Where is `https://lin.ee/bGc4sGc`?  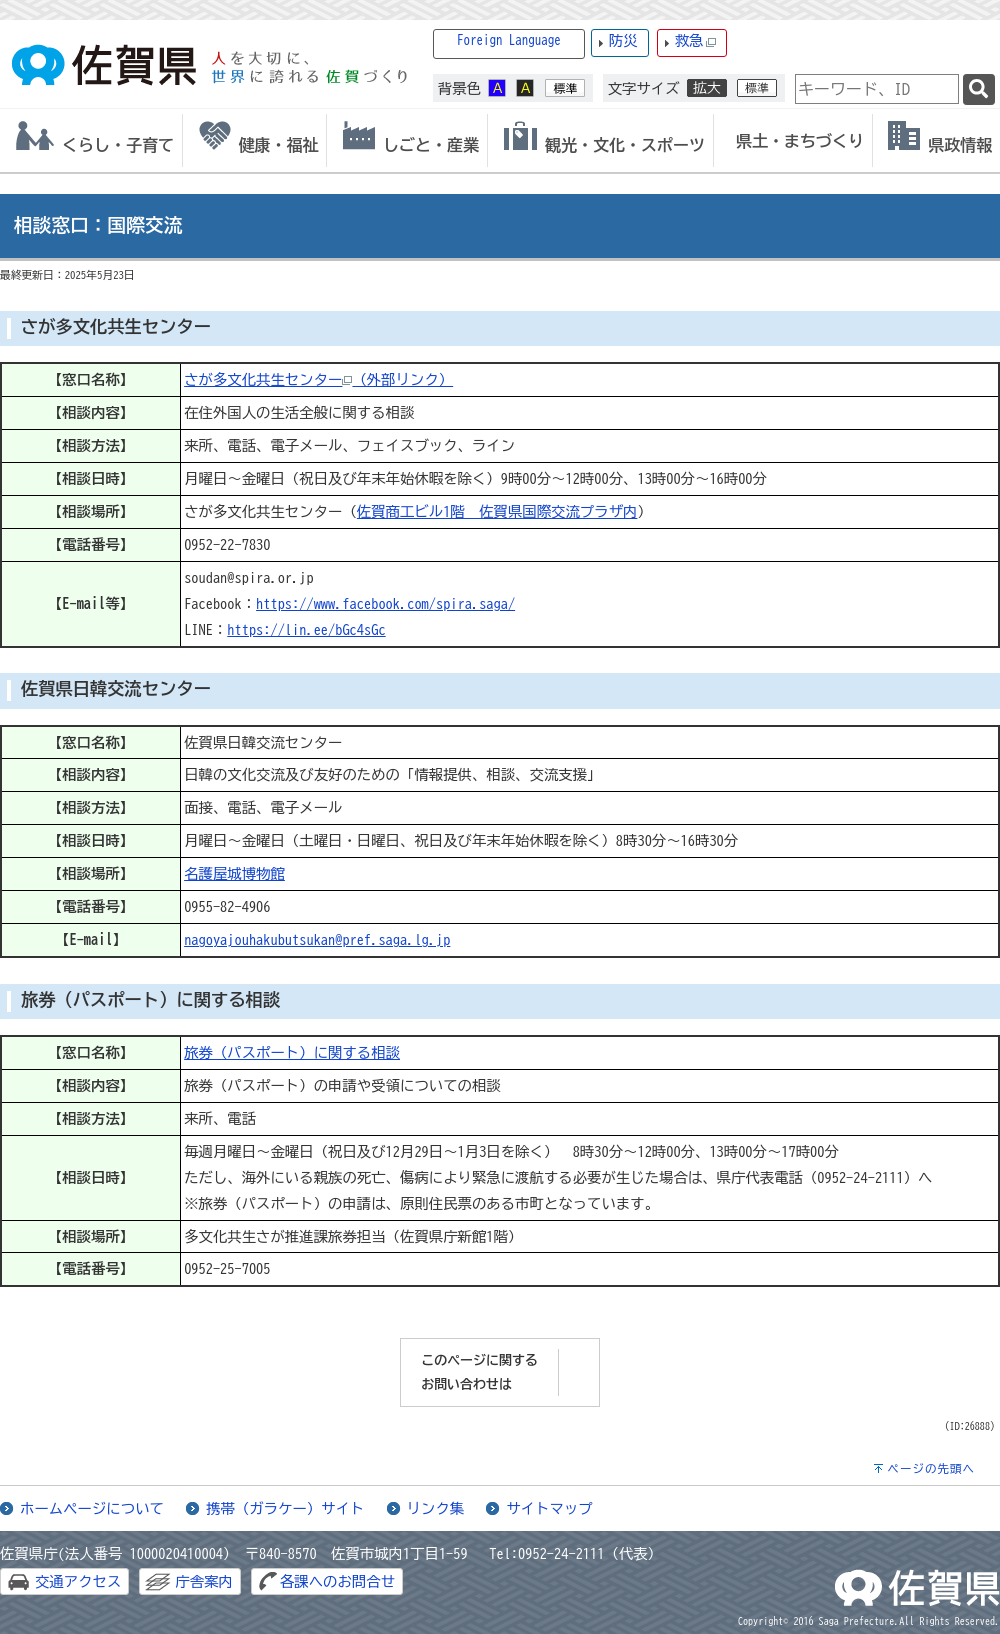 https://lin.ee/bGc4sGc is located at coordinates (306, 629).